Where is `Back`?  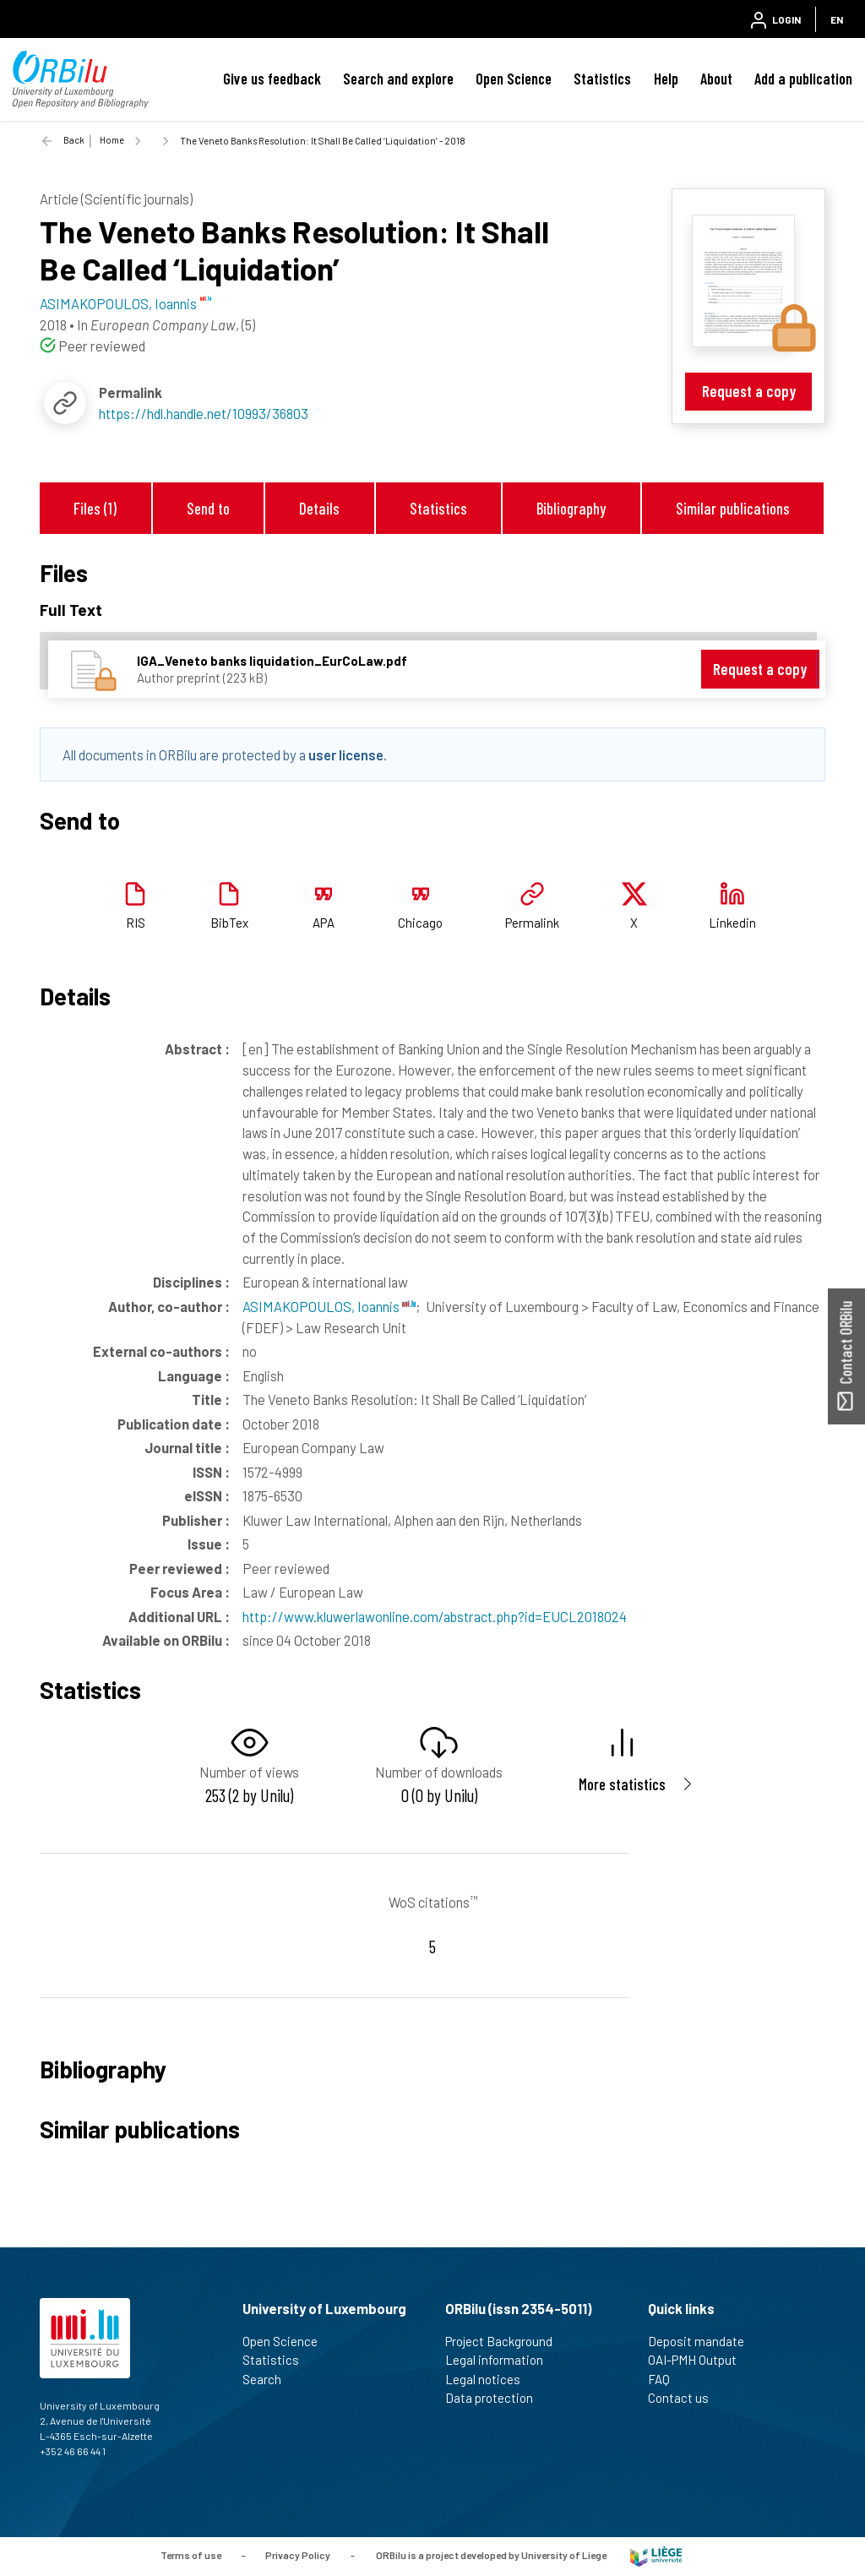 Back is located at coordinates (73, 139).